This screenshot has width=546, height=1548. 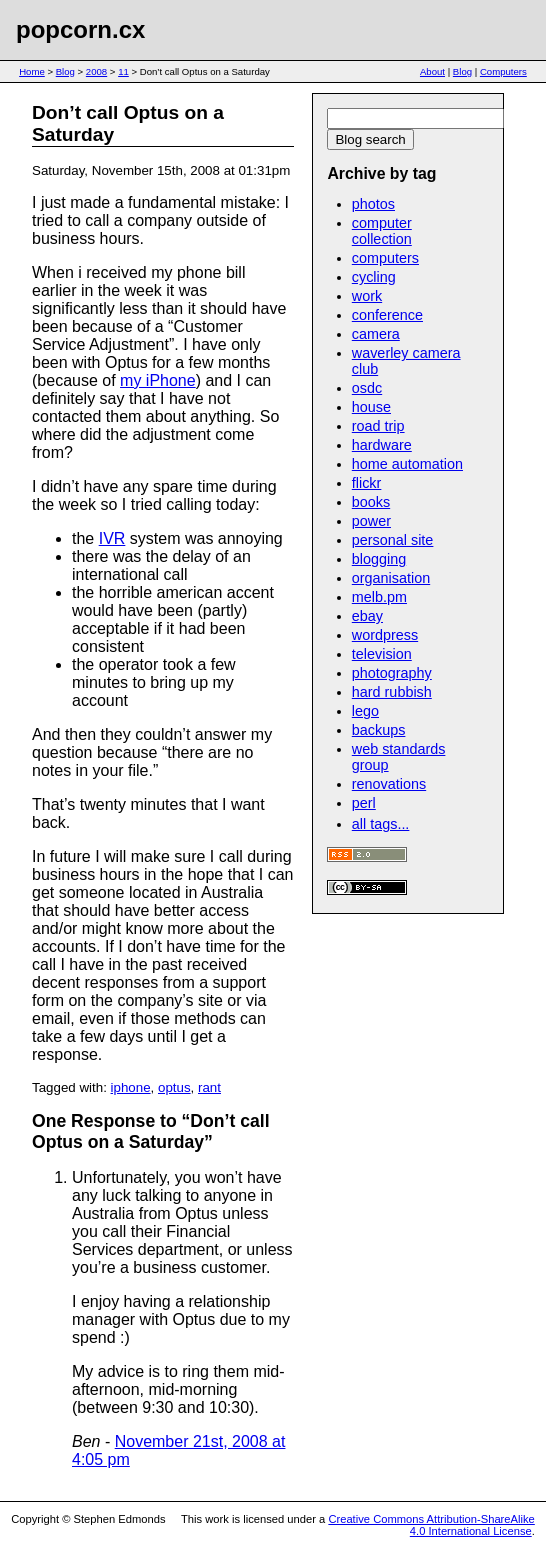 What do you see at coordinates (367, 388) in the screenshot?
I see `osdc` at bounding box center [367, 388].